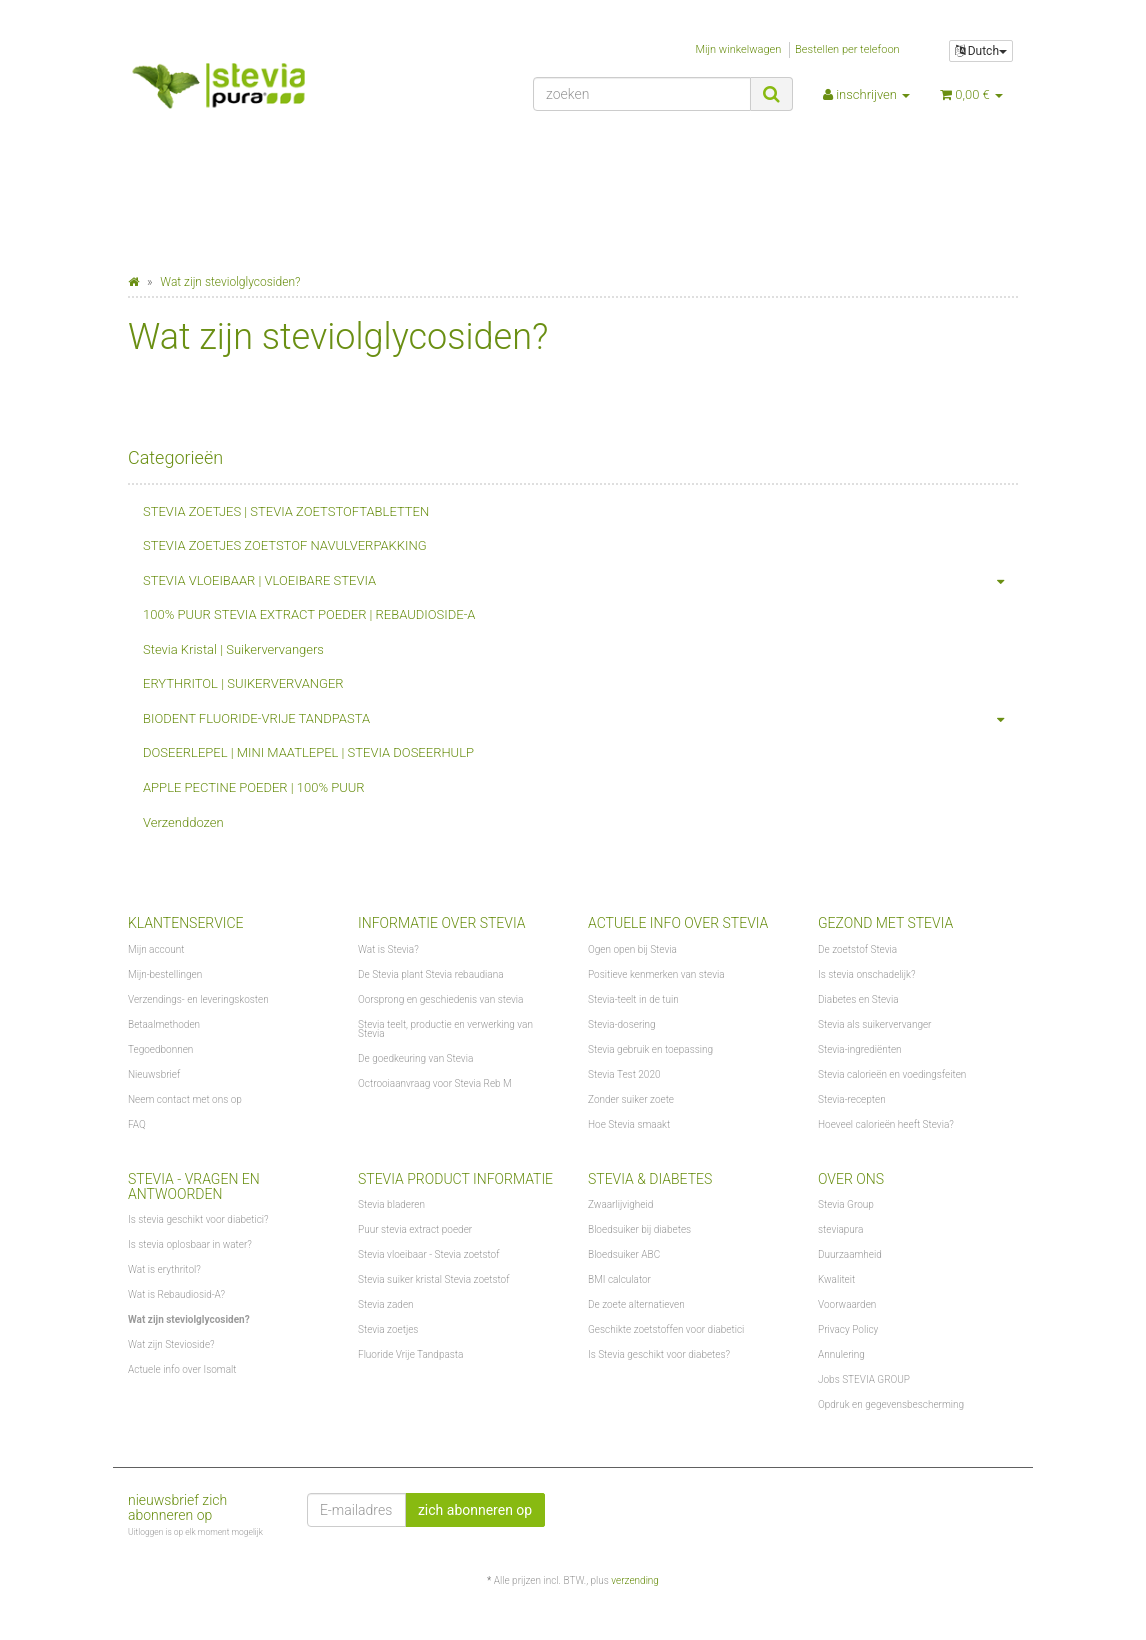 This screenshot has width=1146, height=1640. What do you see at coordinates (850, 1254) in the screenshot?
I see `Duurzaamheid` at bounding box center [850, 1254].